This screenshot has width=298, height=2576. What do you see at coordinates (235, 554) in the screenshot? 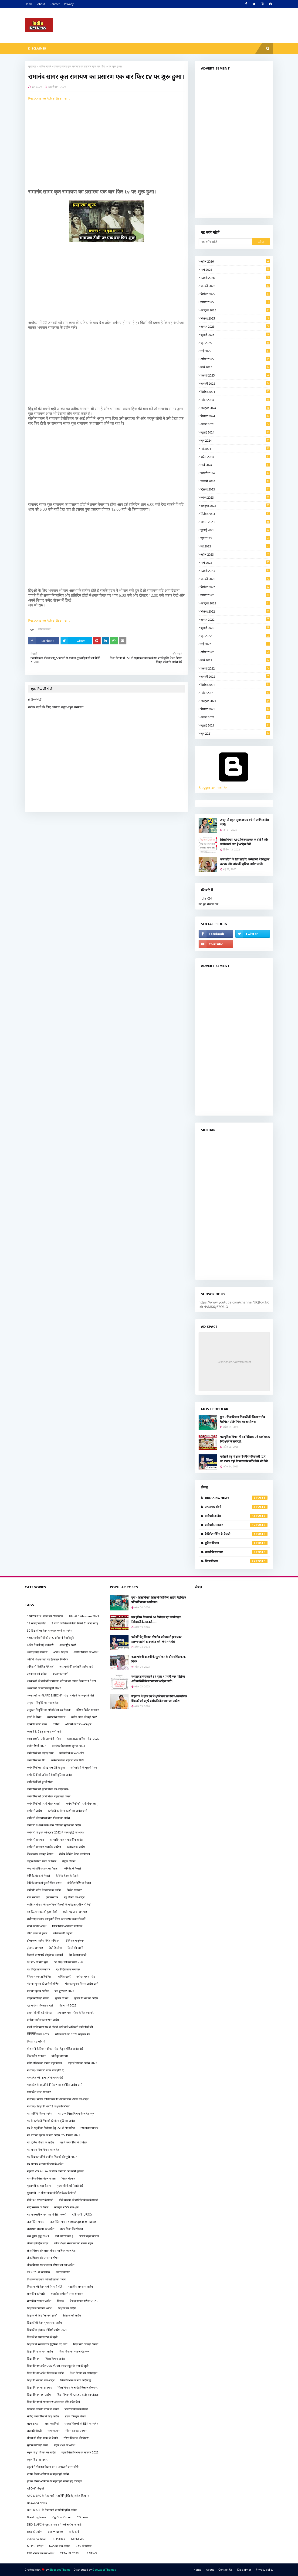
I see `अप्रैल 2023` at bounding box center [235, 554].